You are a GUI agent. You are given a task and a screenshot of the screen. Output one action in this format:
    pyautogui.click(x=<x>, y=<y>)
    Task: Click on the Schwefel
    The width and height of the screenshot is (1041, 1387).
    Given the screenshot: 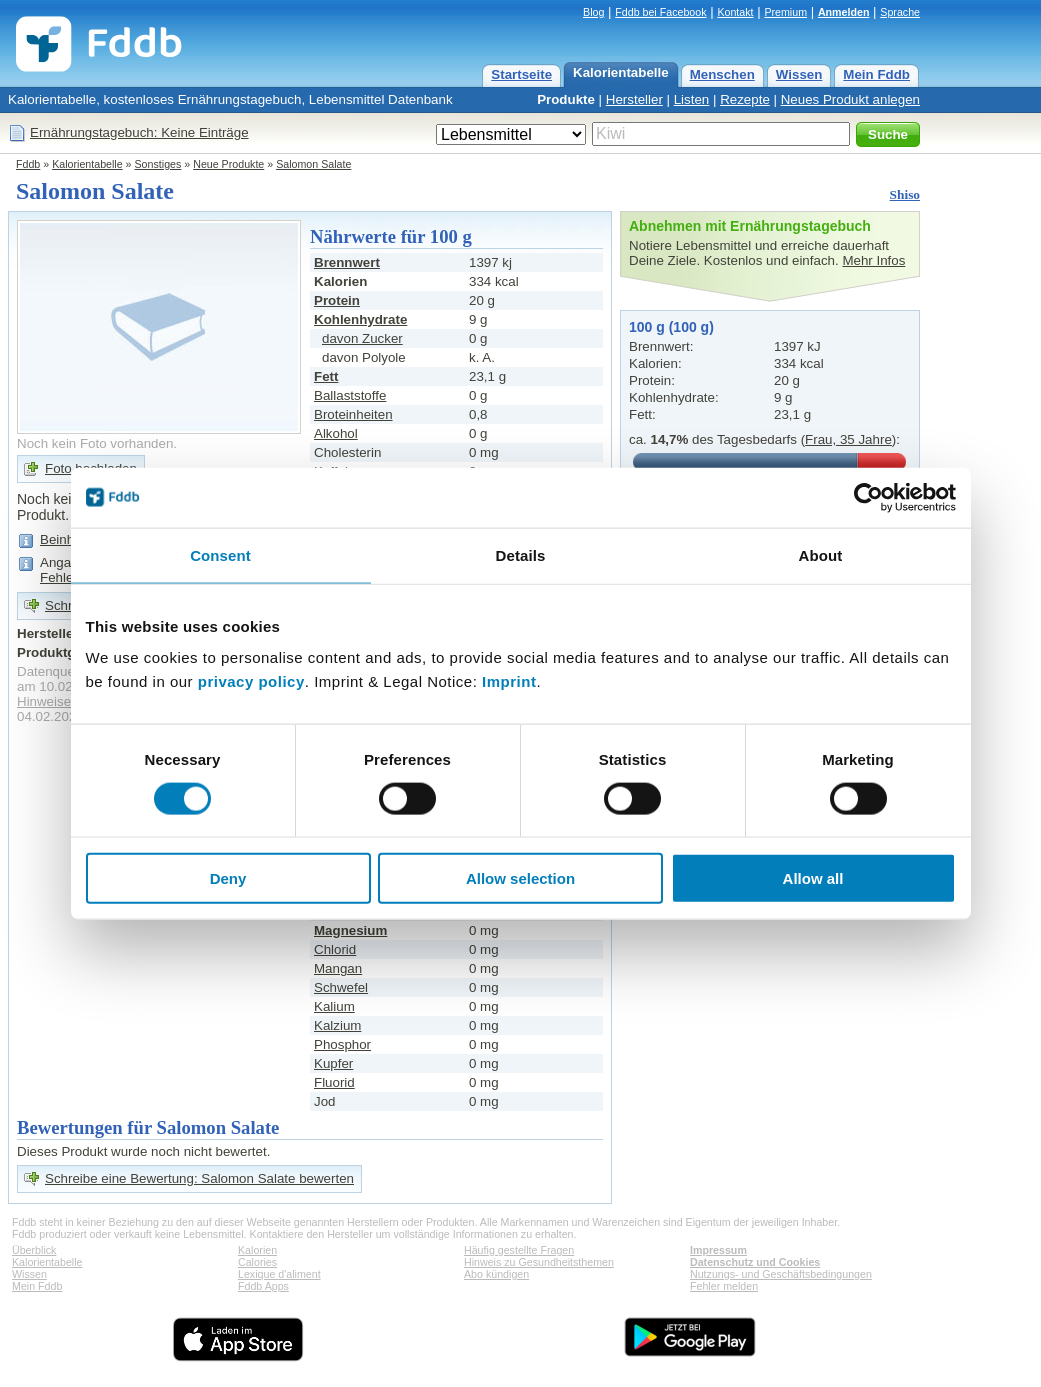 What is the action you would take?
    pyautogui.click(x=341, y=987)
    